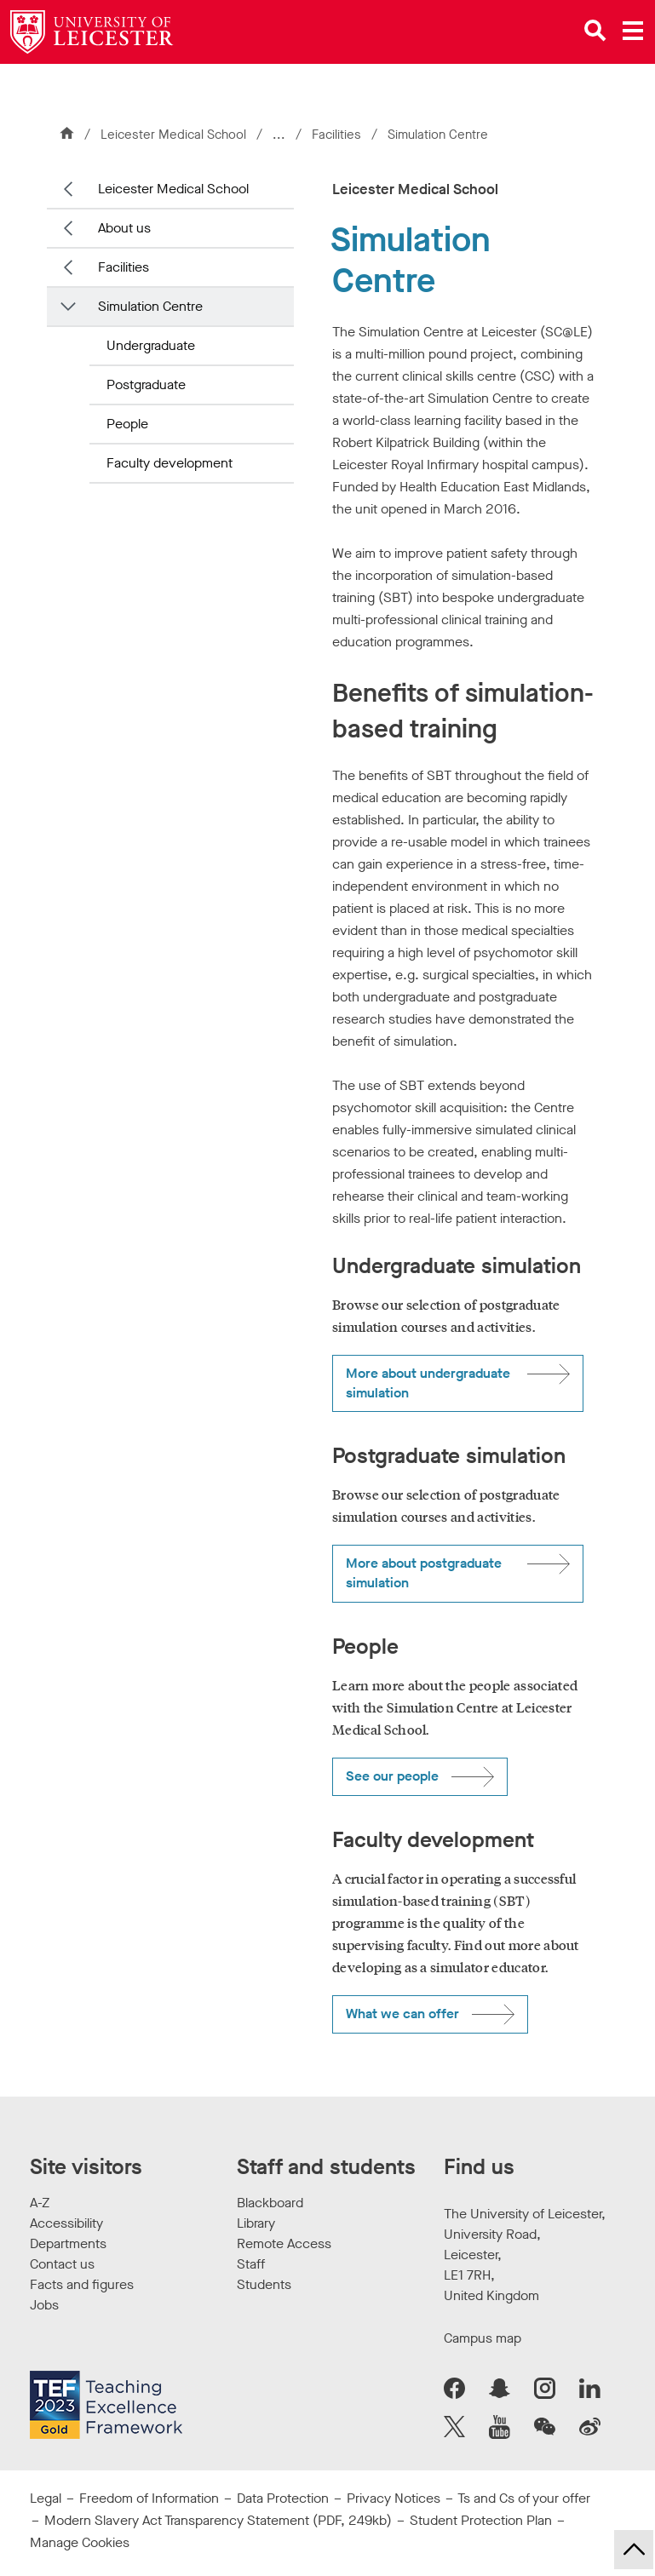 This screenshot has width=655, height=2576. I want to click on Postgraduate, so click(146, 384).